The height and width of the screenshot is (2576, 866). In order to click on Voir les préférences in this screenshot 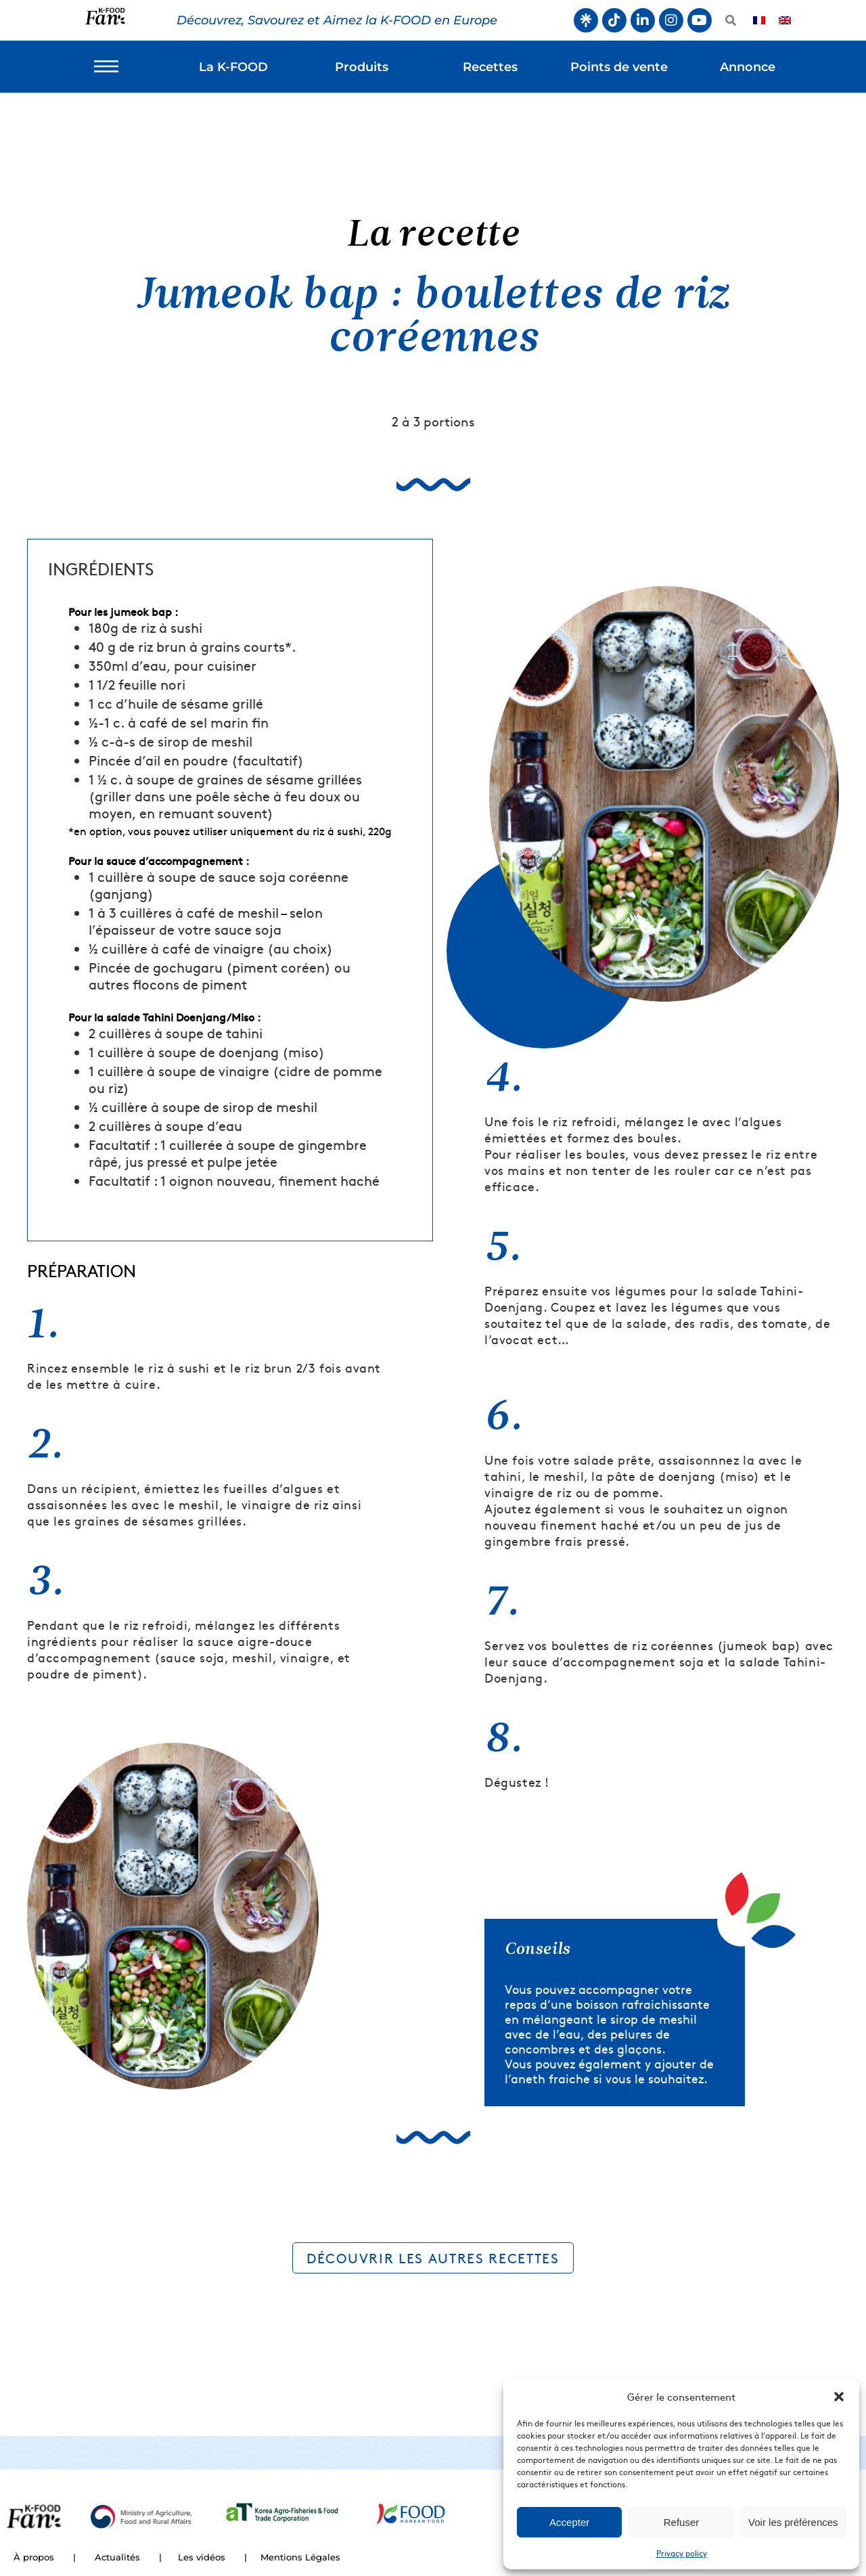, I will do `click(793, 2522)`.